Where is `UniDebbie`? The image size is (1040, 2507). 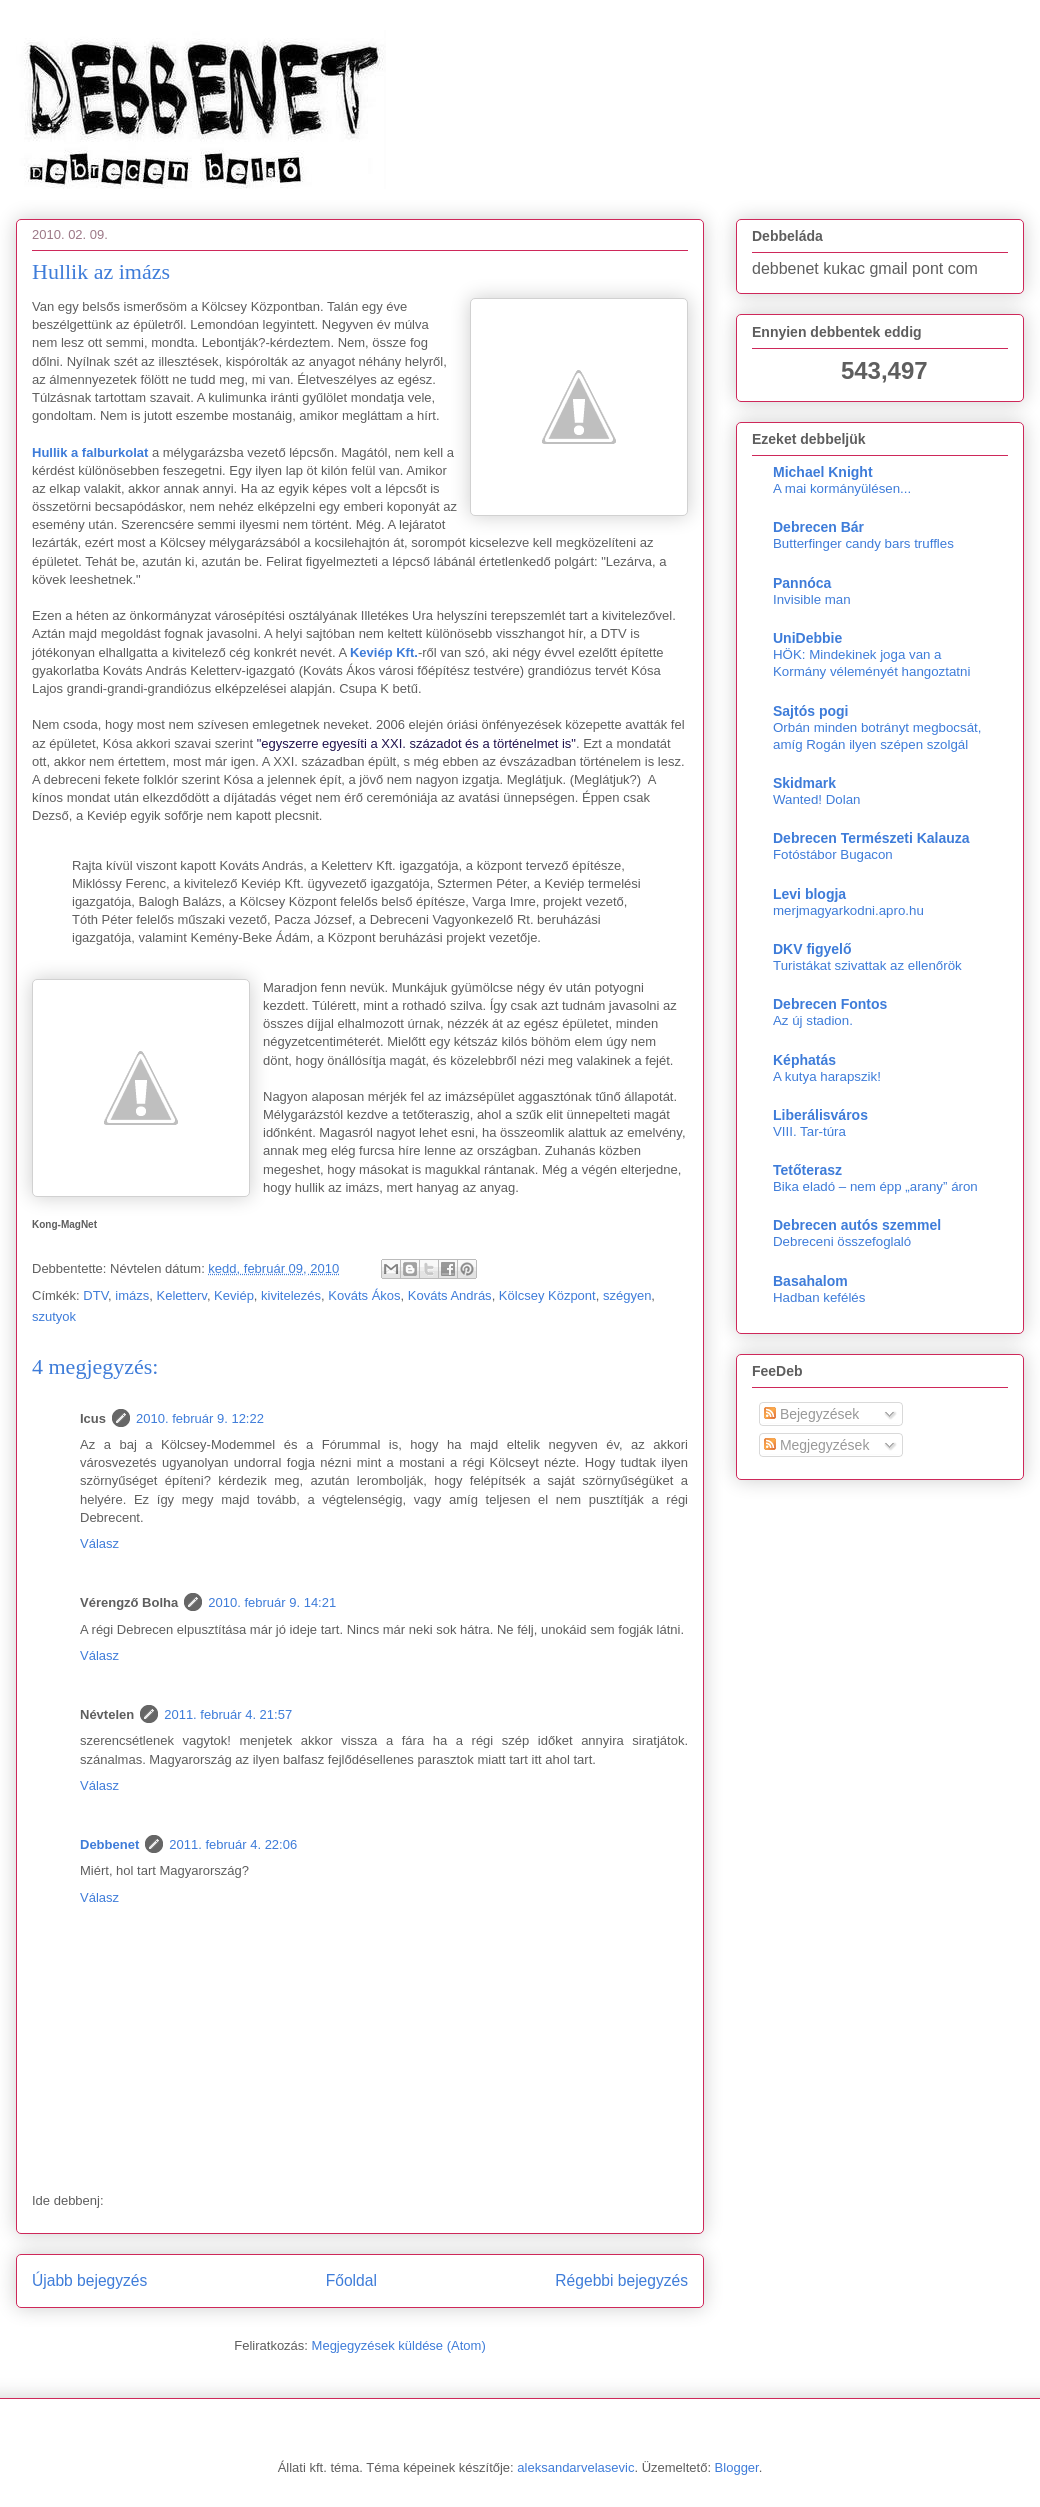
UniDebbie is located at coordinates (807, 638).